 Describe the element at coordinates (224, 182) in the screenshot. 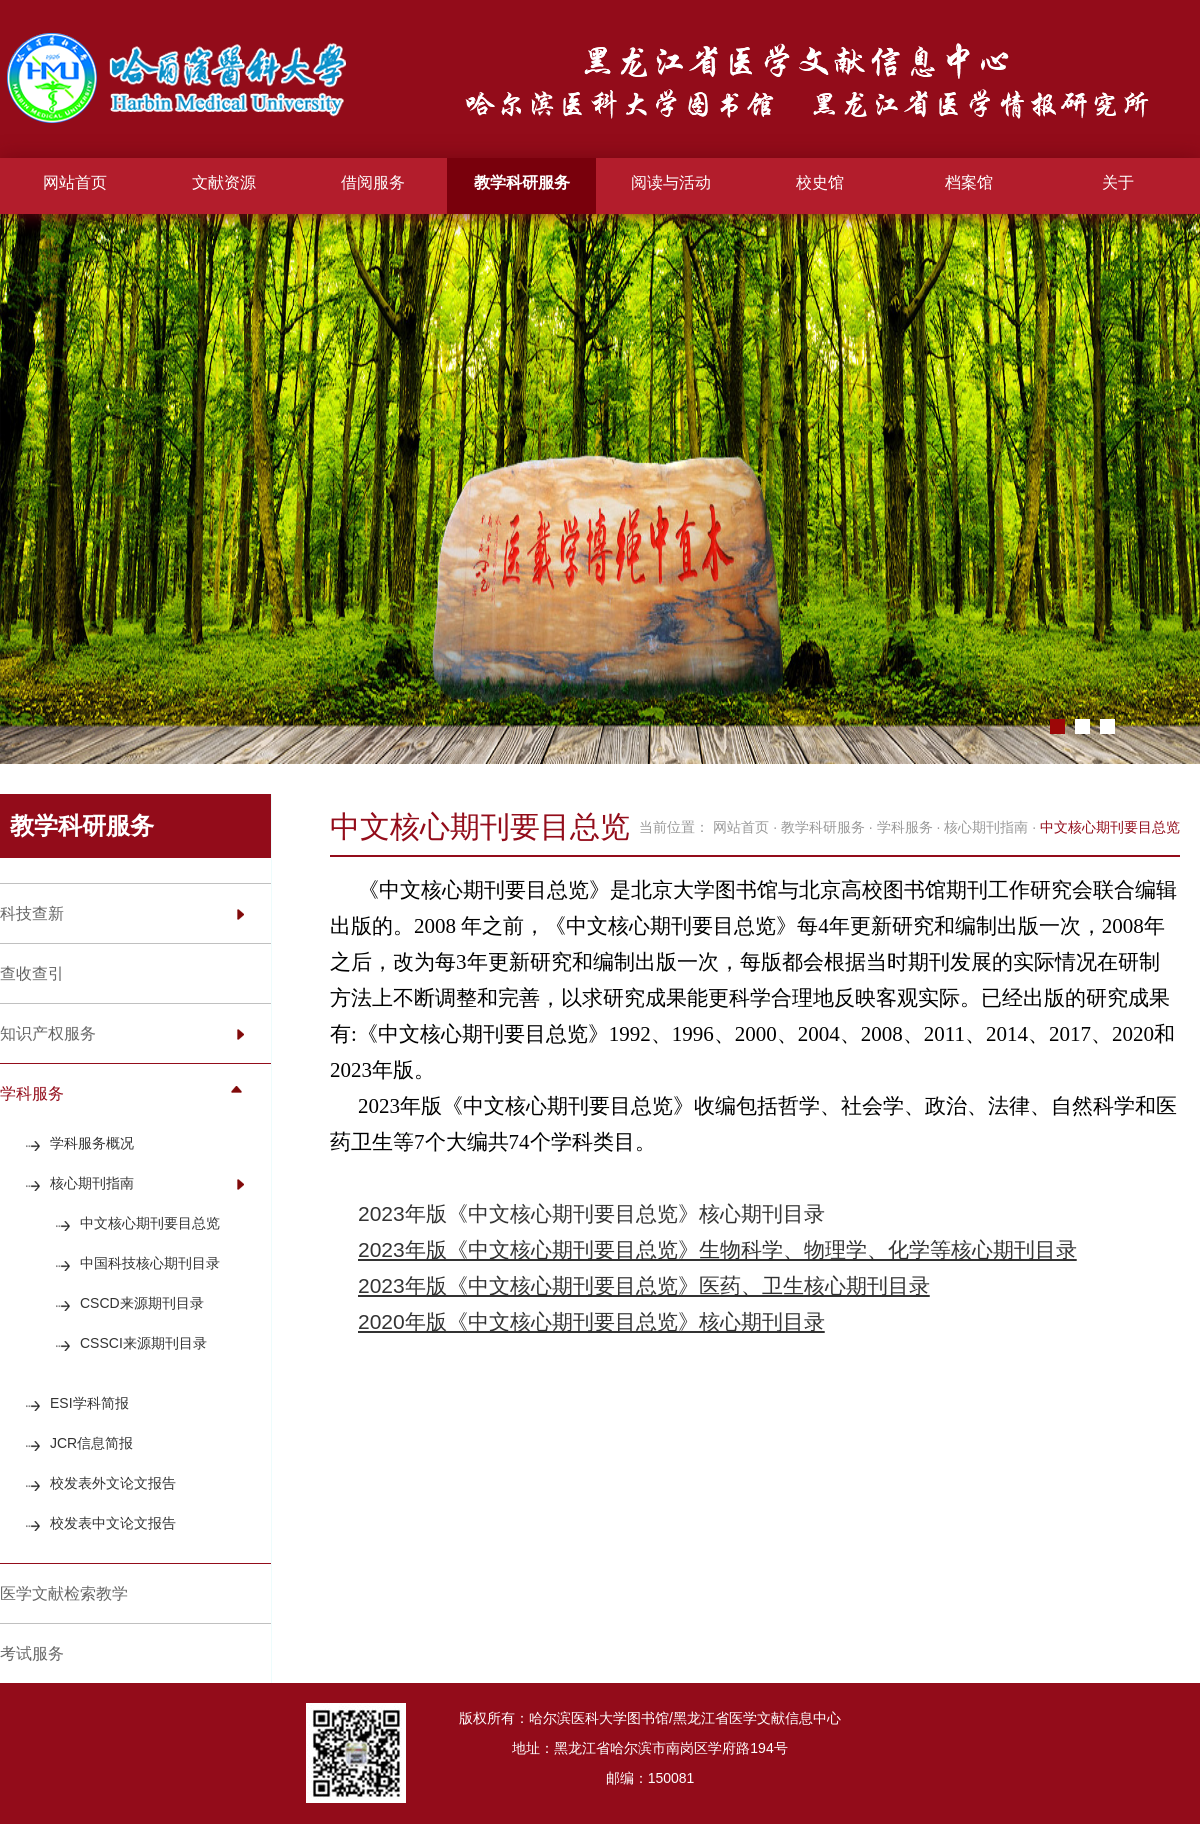

I see `文献资源` at that location.